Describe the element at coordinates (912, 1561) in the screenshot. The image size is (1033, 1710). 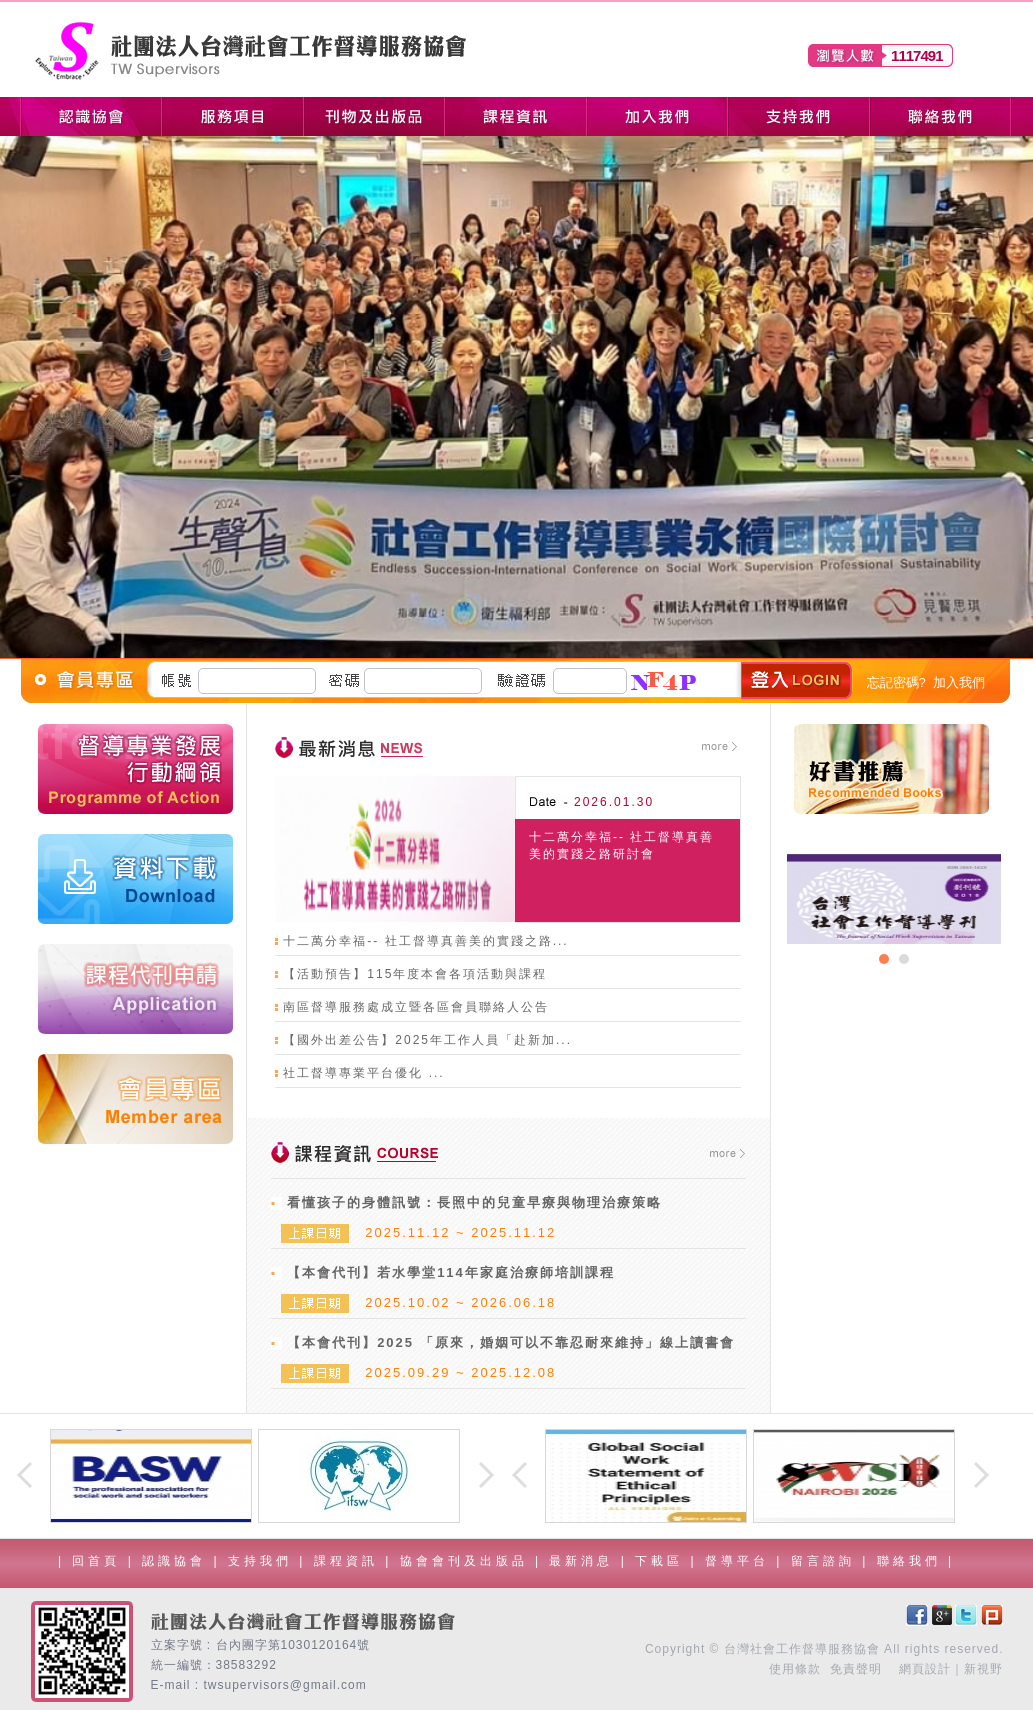
I see `聯絡我們` at that location.